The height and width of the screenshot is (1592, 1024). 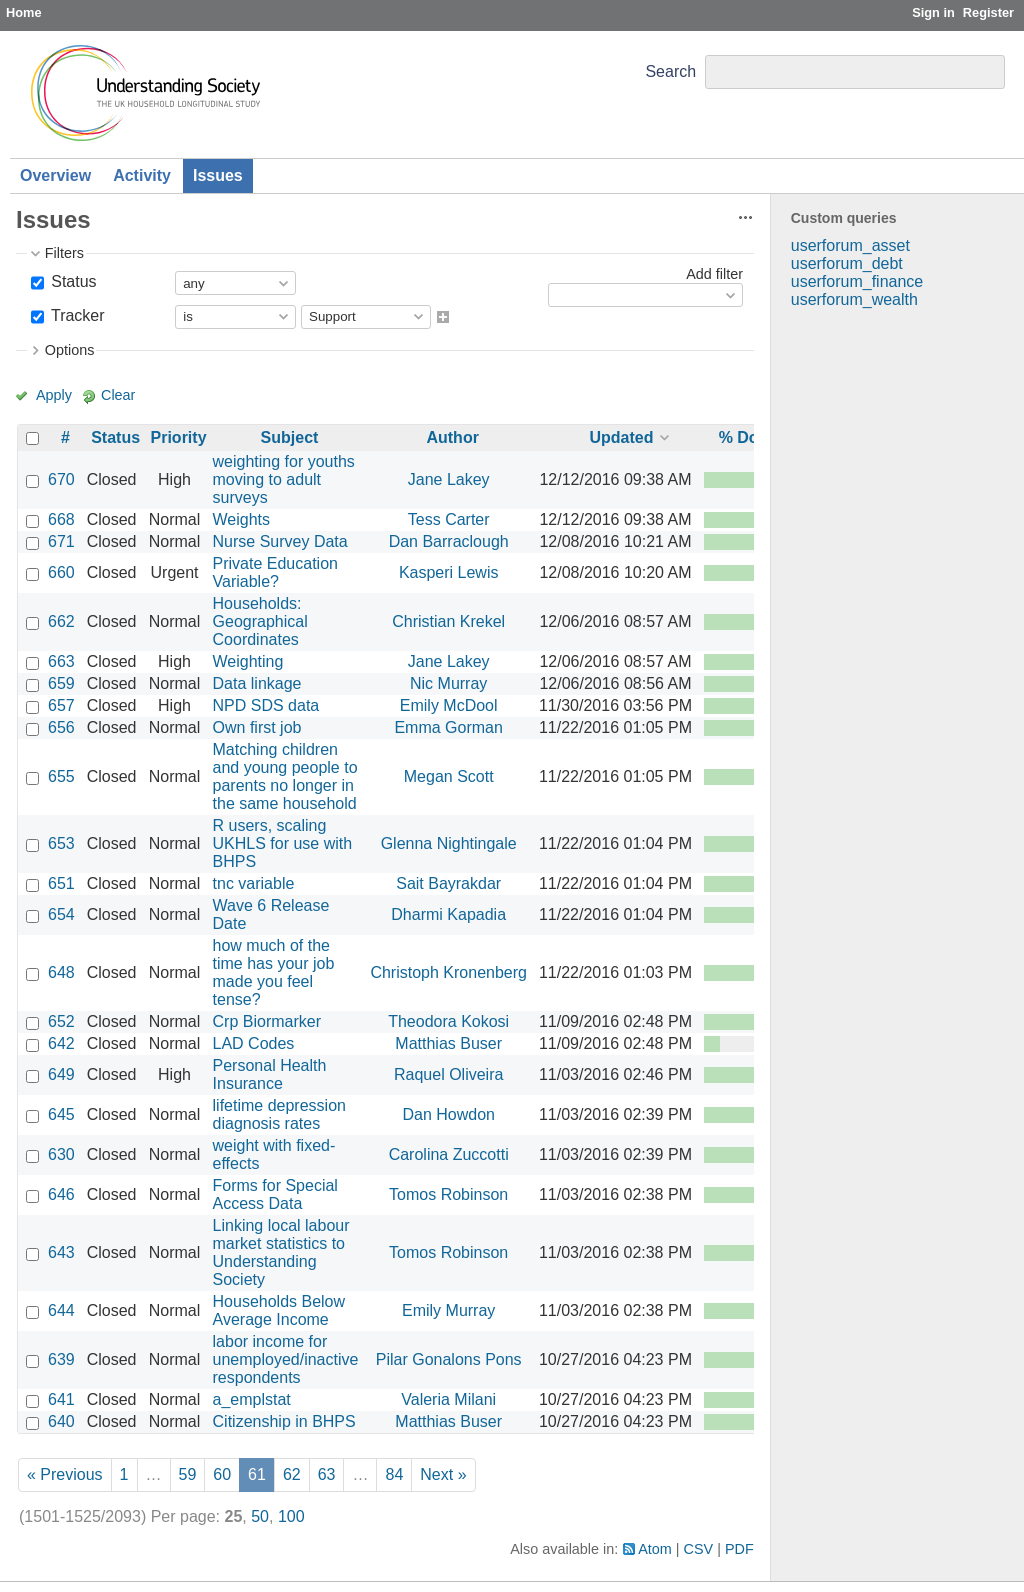 I want to click on 663, so click(x=61, y=661).